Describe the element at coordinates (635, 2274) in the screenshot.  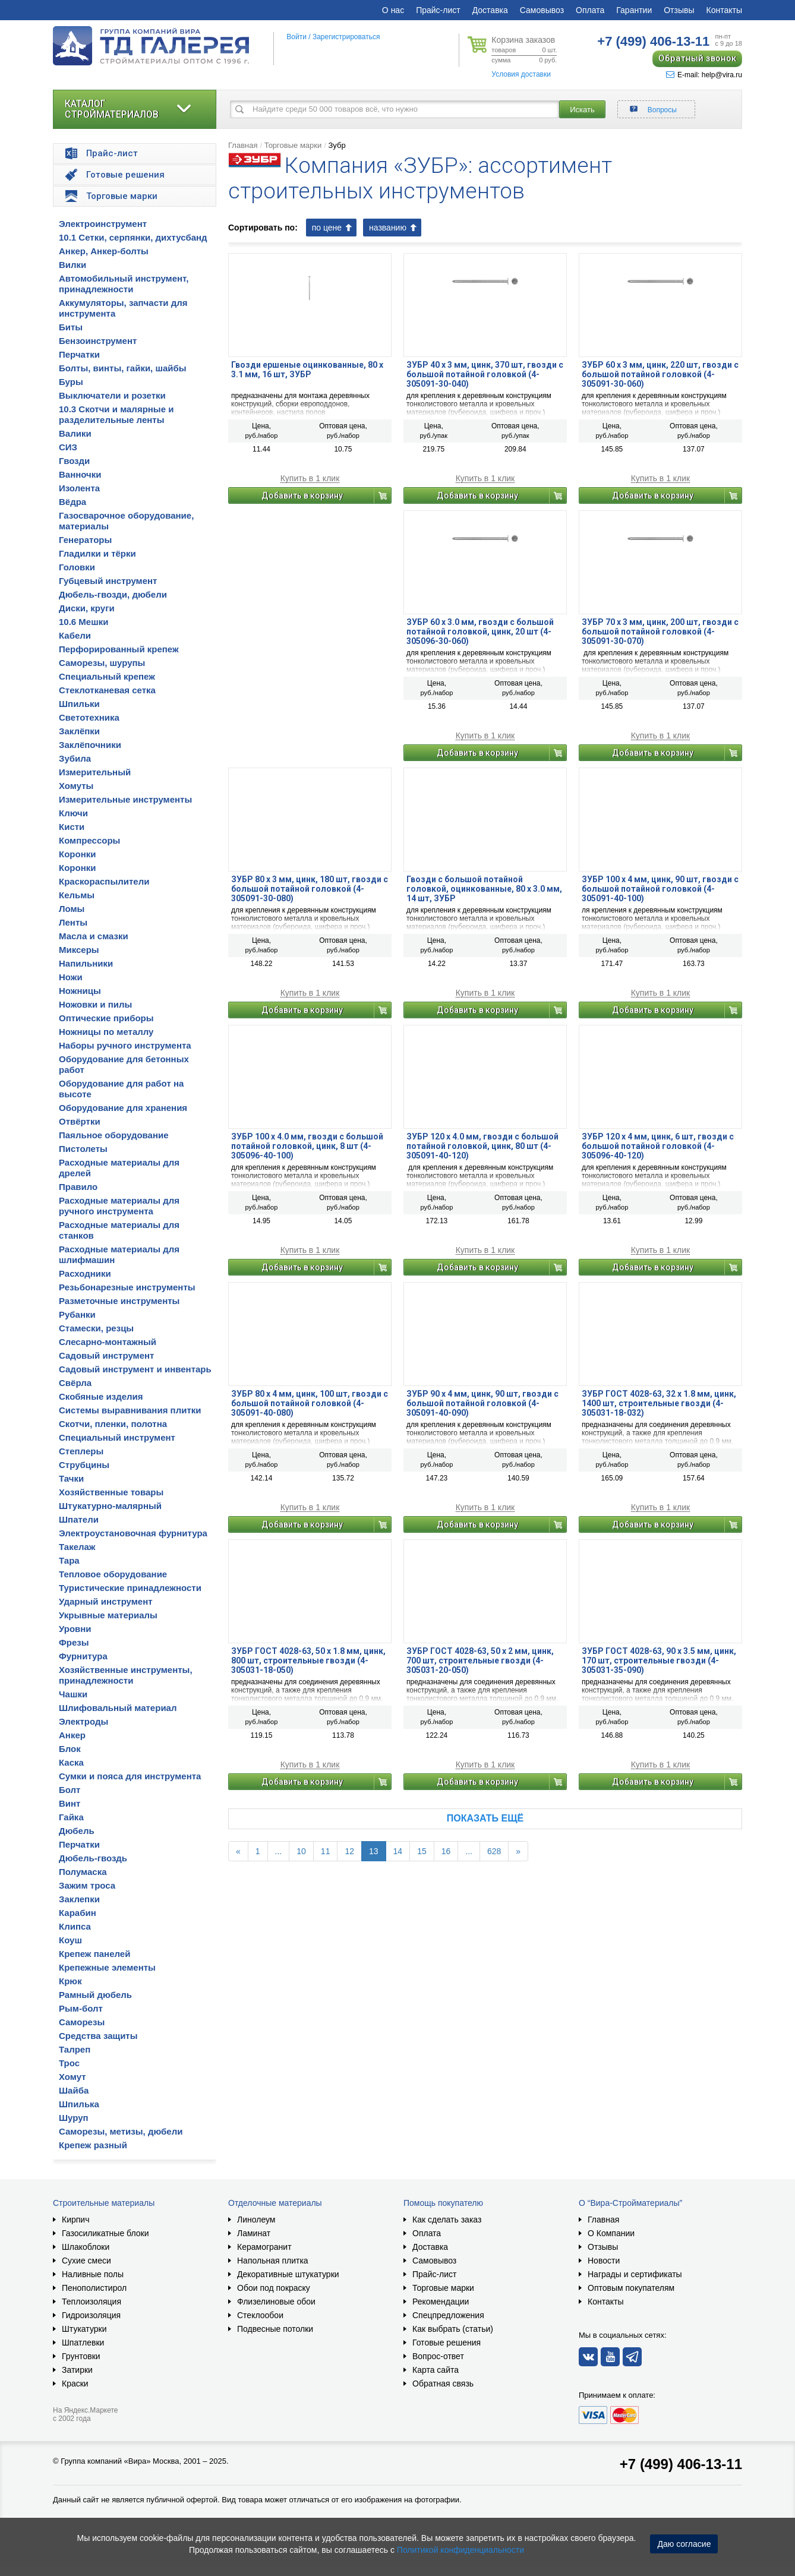
I see `Награды и сертификаты` at that location.